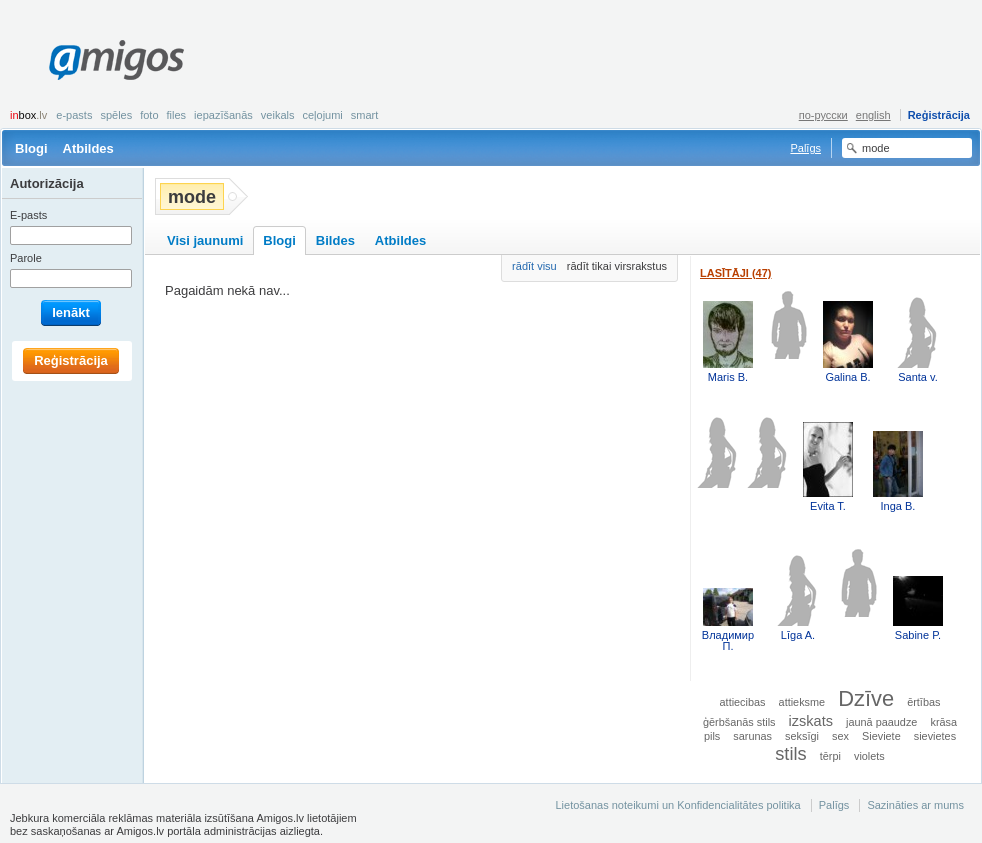  Describe the element at coordinates (88, 148) in the screenshot. I see `Atbildes` at that location.